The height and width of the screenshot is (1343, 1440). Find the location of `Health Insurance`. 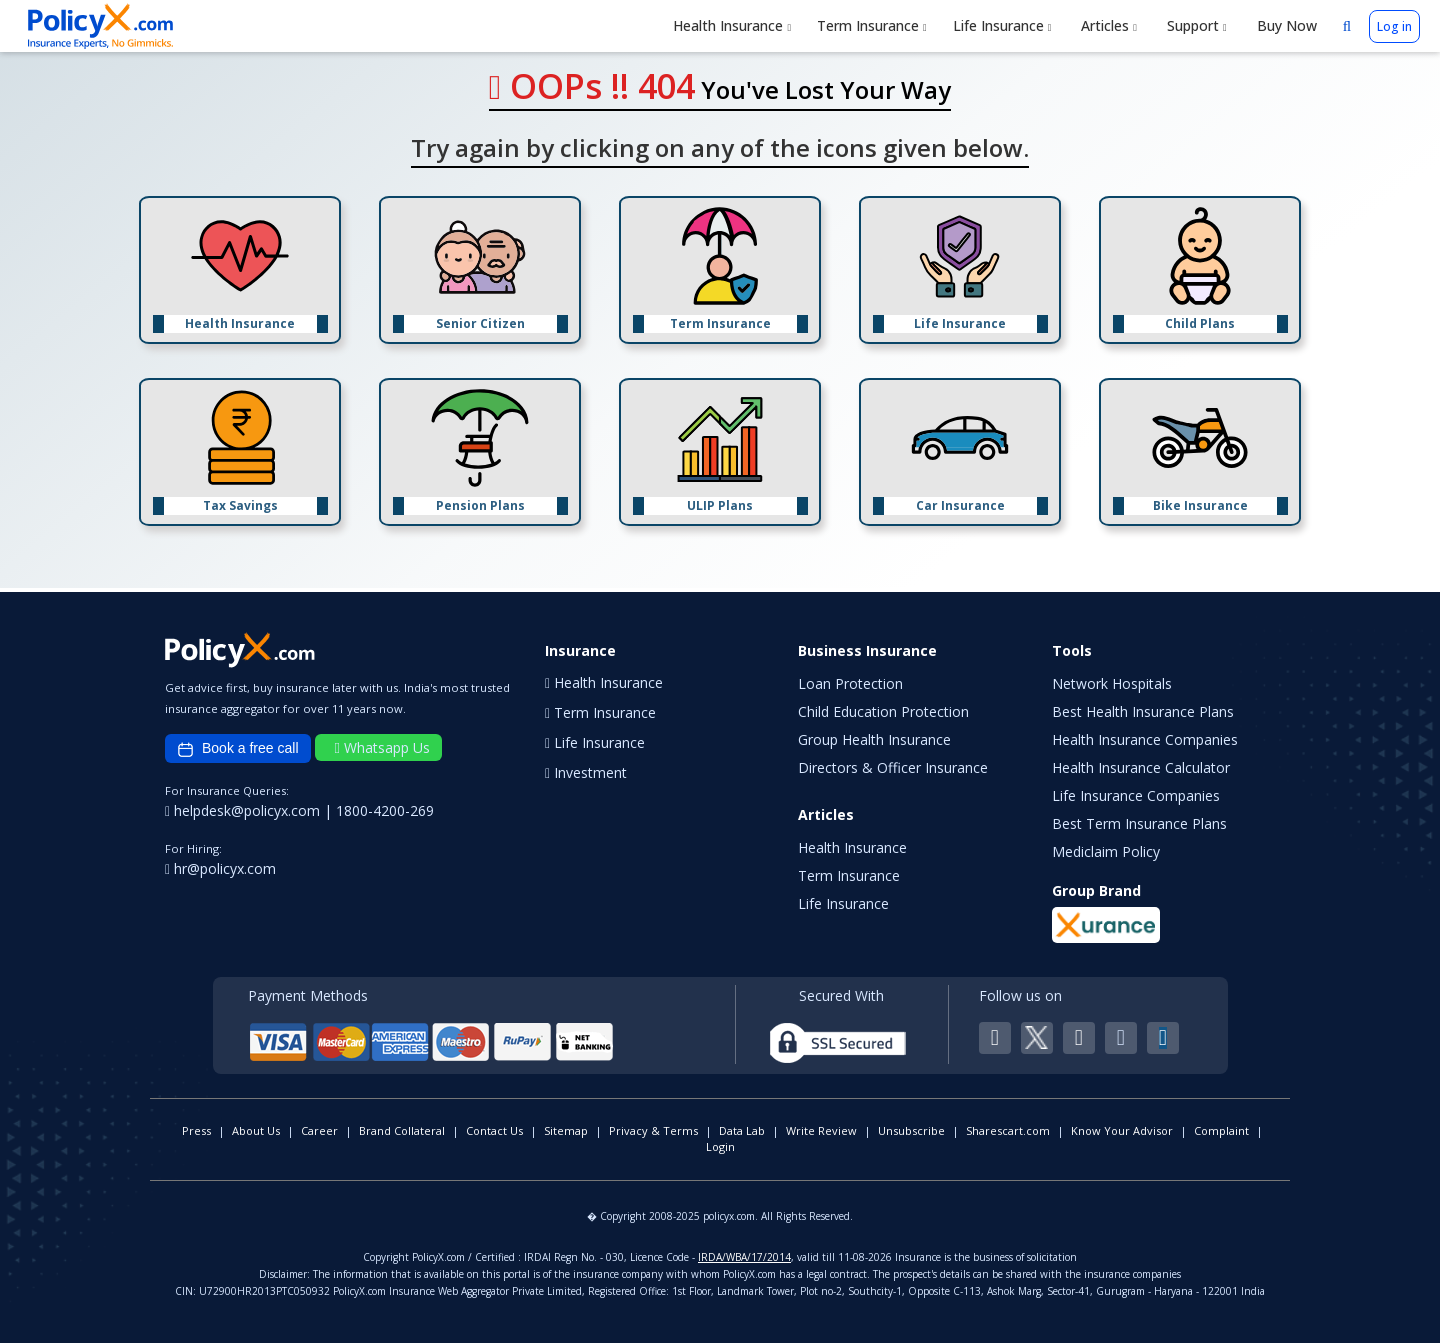

Health Insurance is located at coordinates (732, 25).